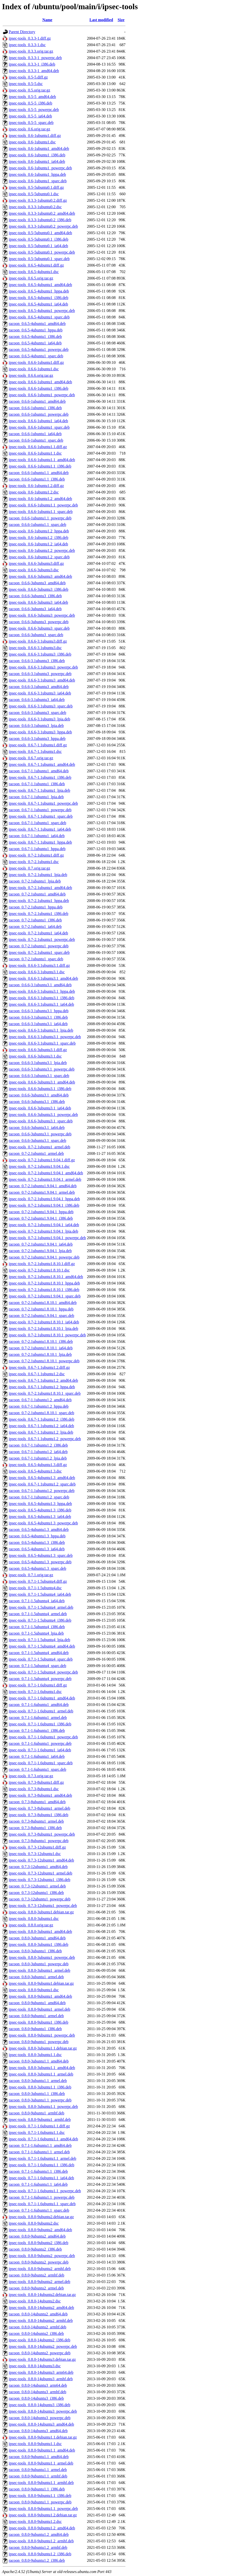 This screenshot has height=2576, width=252. What do you see at coordinates (41, 1419) in the screenshot?
I see `ipsec-tools_0.6.7-1.1ubuntu1.2_i386.deb` at bounding box center [41, 1419].